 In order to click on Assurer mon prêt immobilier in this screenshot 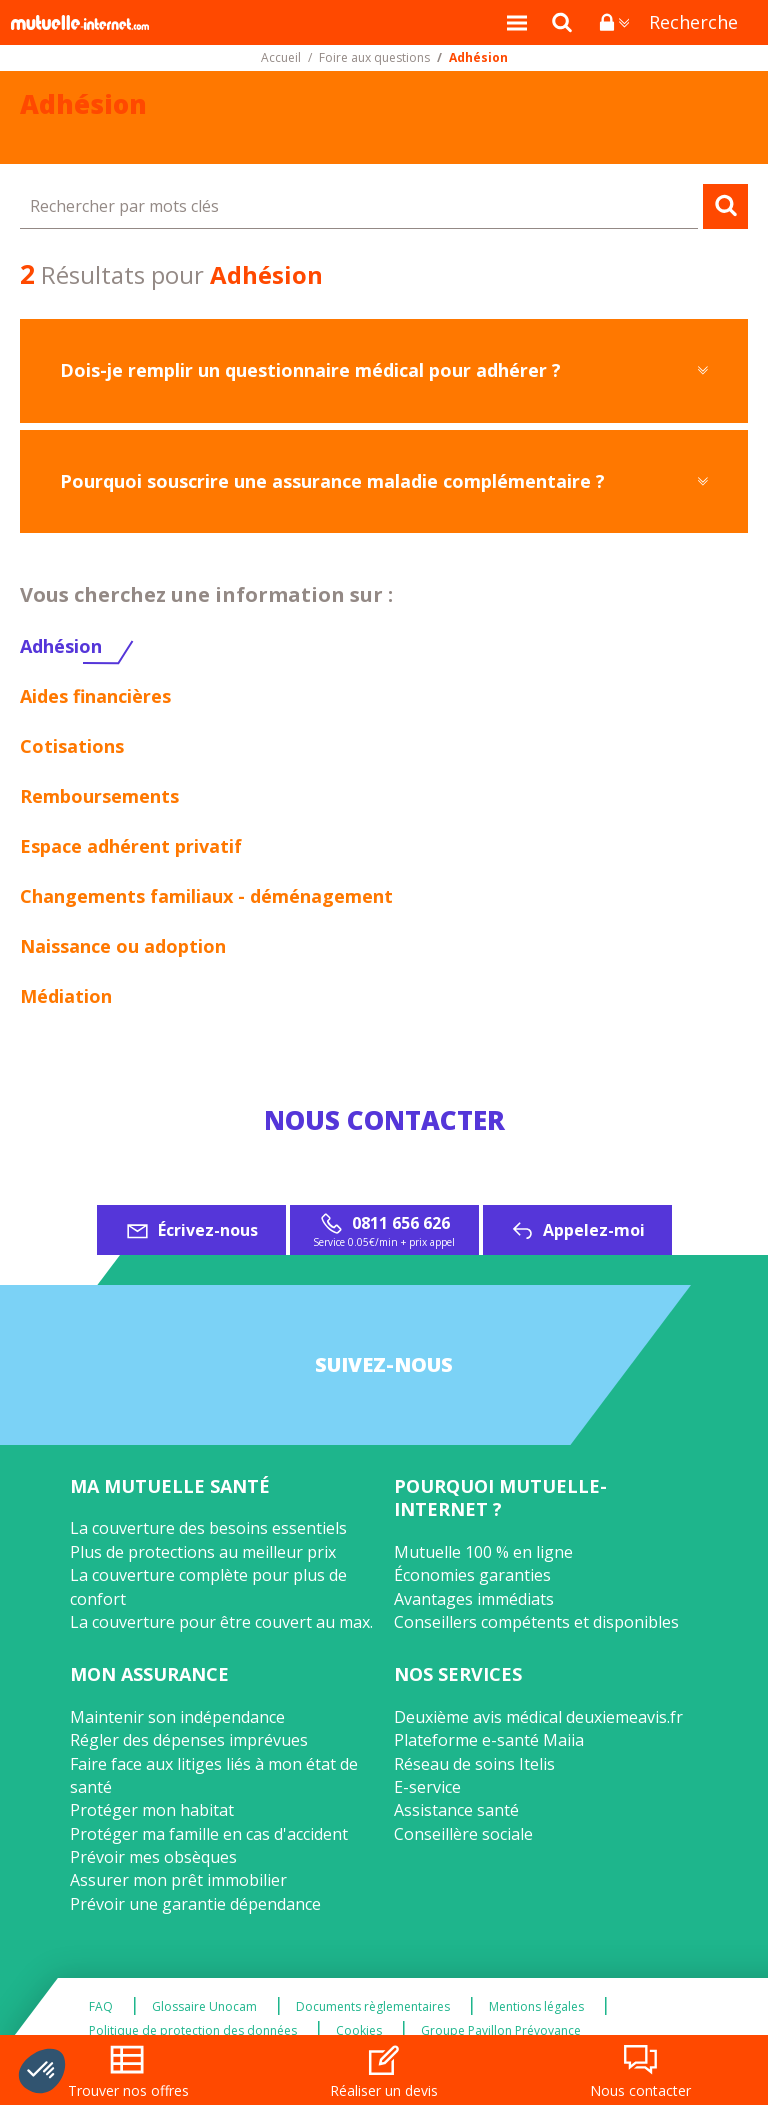, I will do `click(178, 1880)`.